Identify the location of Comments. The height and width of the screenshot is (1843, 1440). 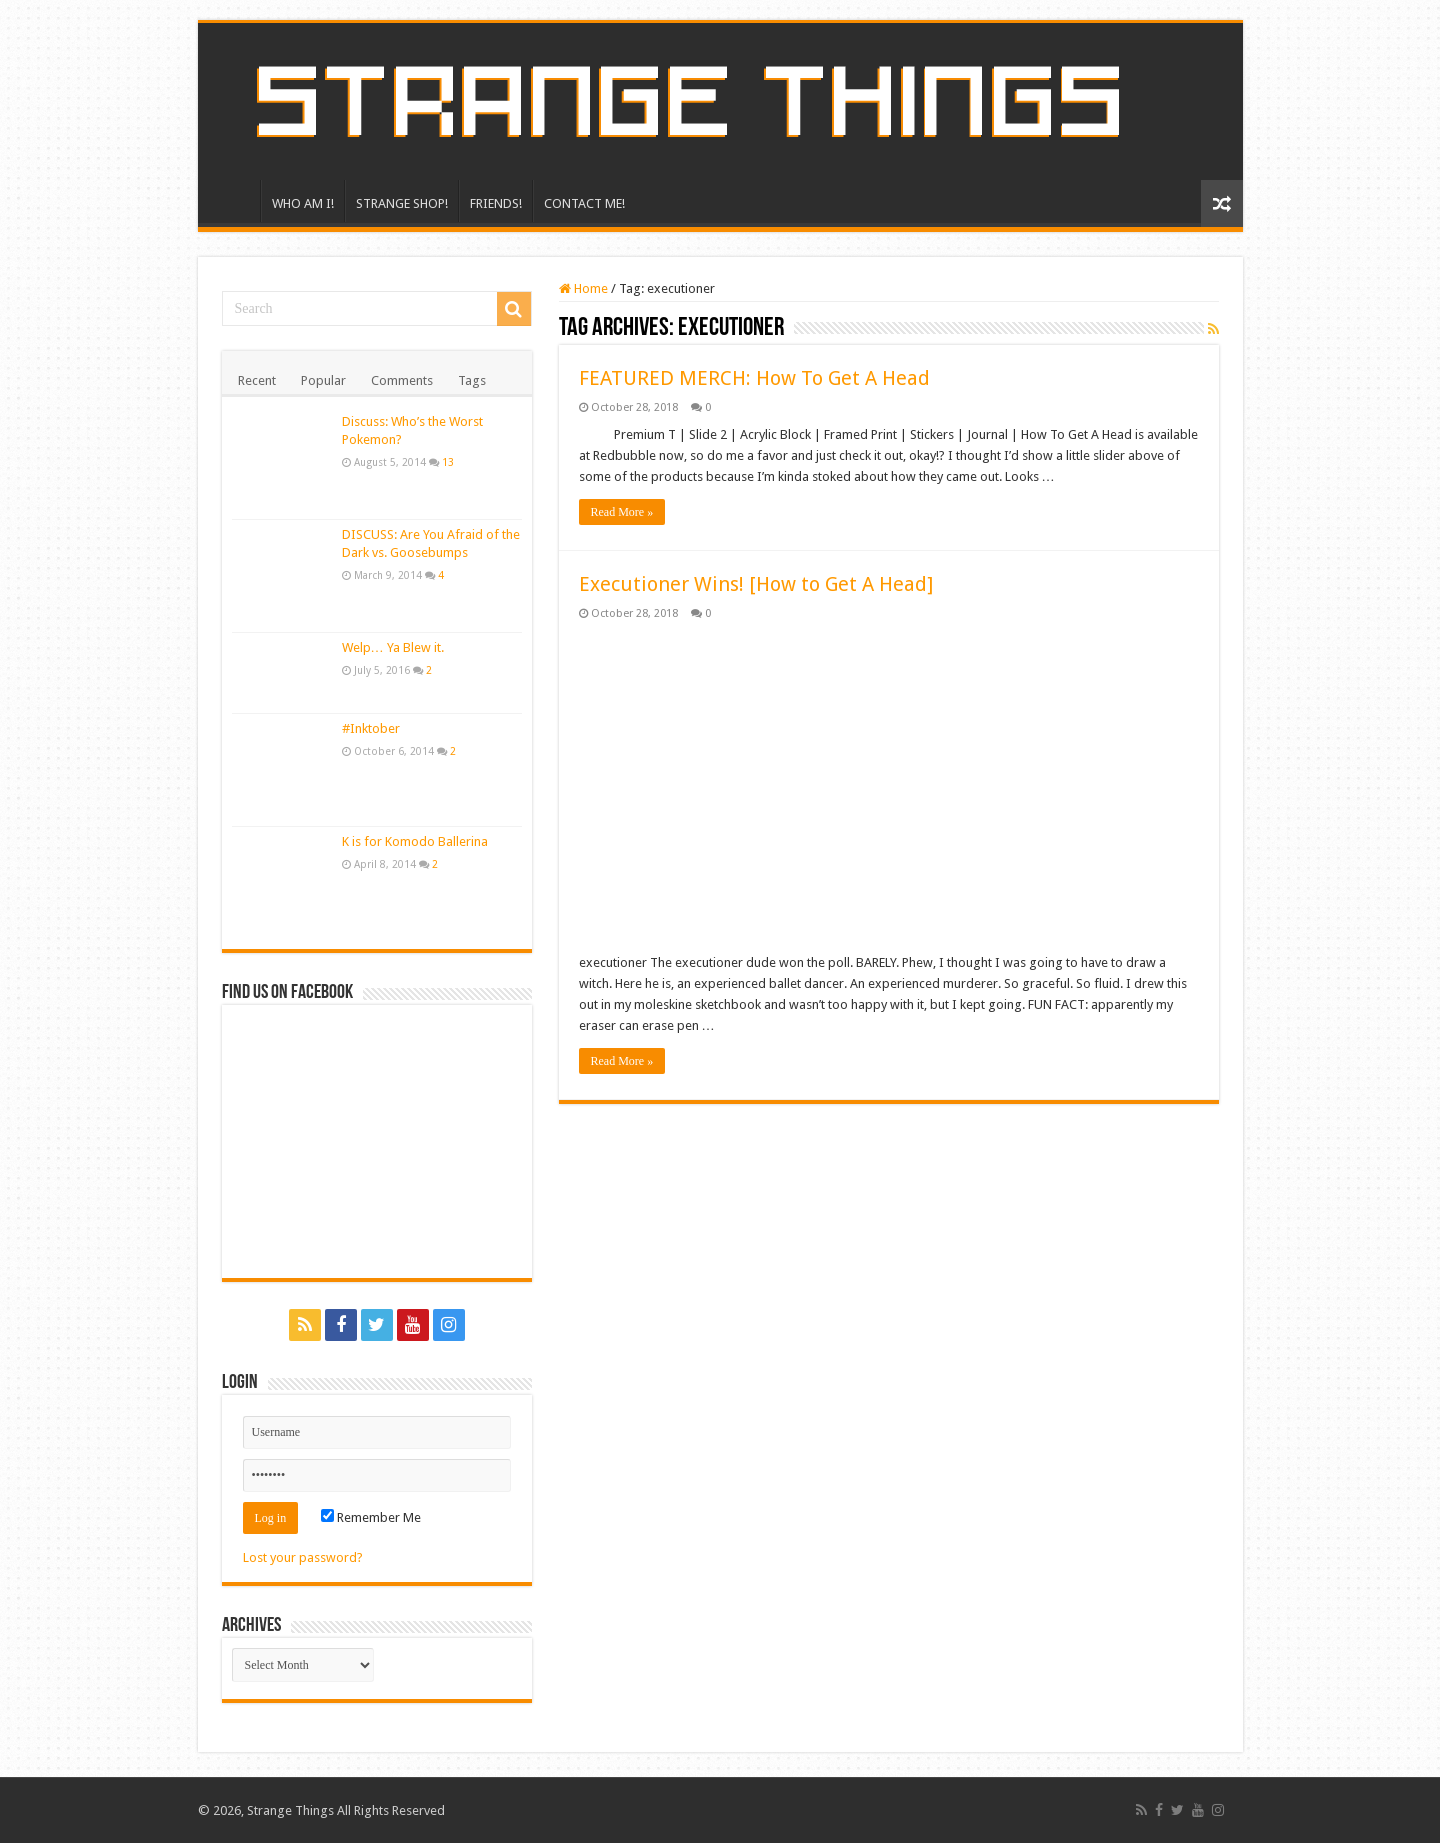
(402, 380).